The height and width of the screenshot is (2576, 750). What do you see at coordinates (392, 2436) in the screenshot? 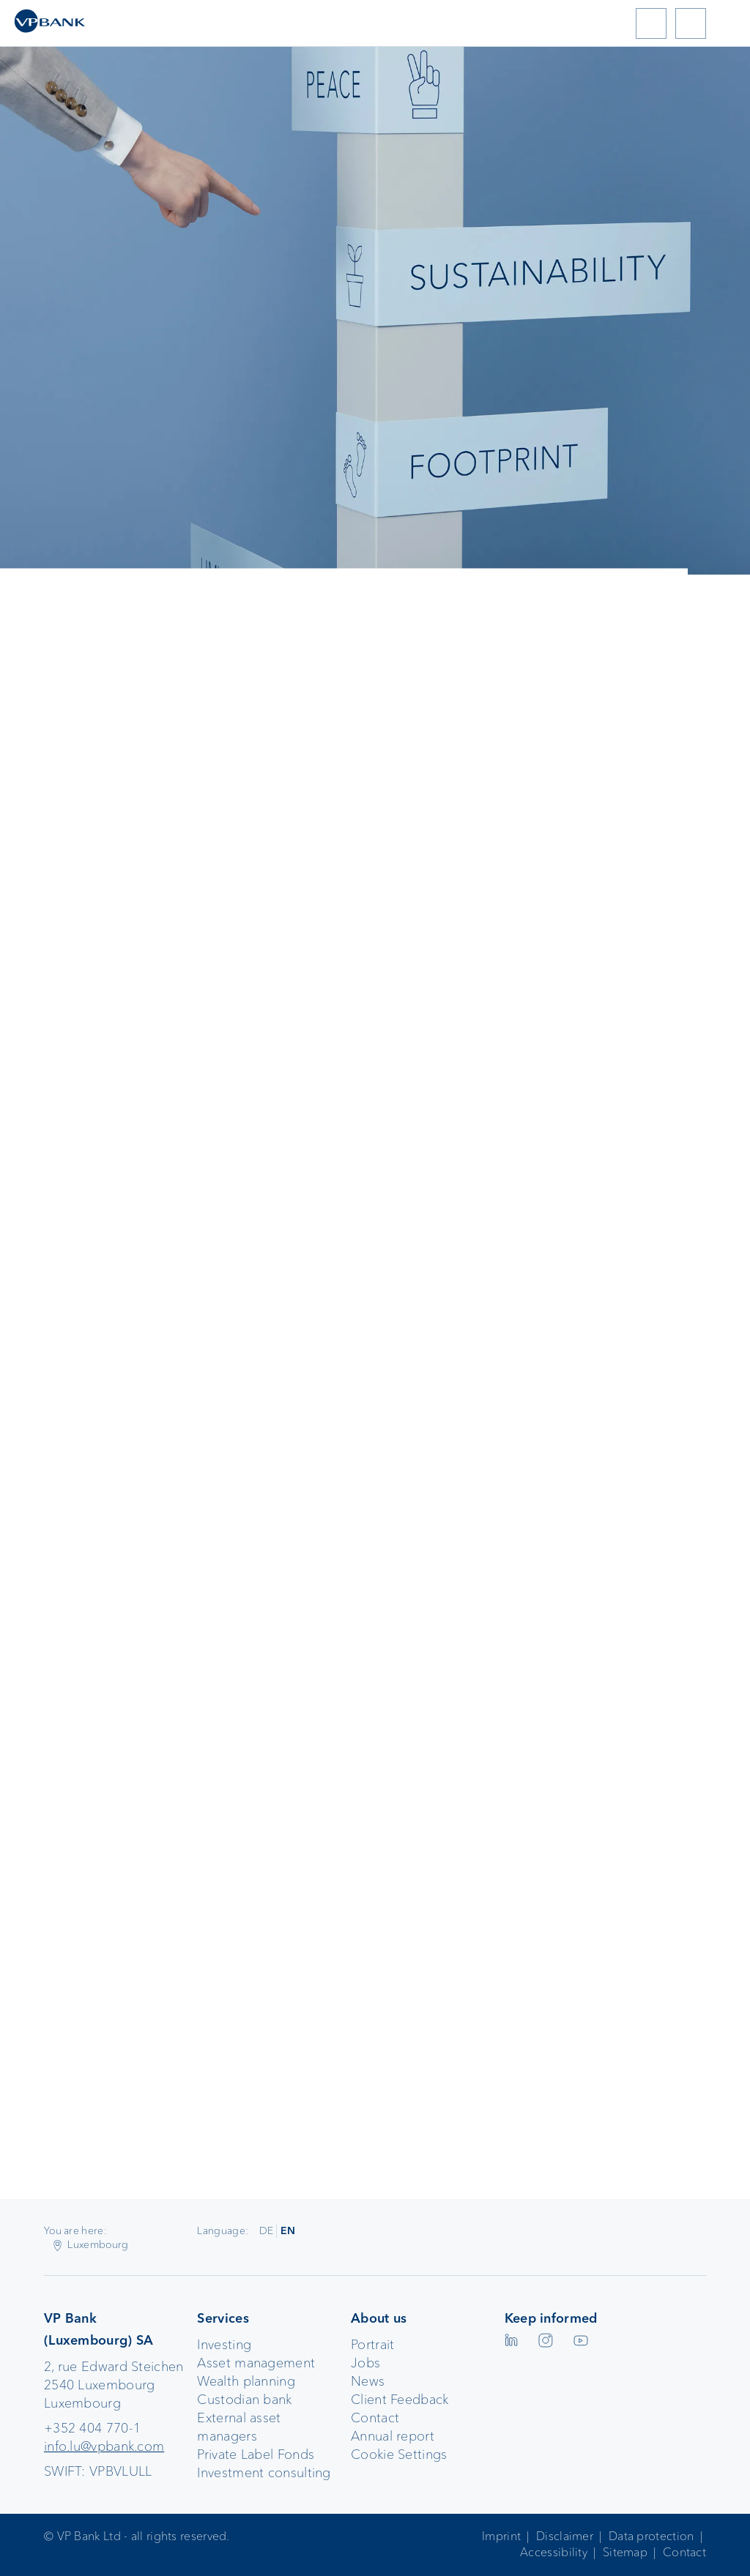
I see `Annual report` at bounding box center [392, 2436].